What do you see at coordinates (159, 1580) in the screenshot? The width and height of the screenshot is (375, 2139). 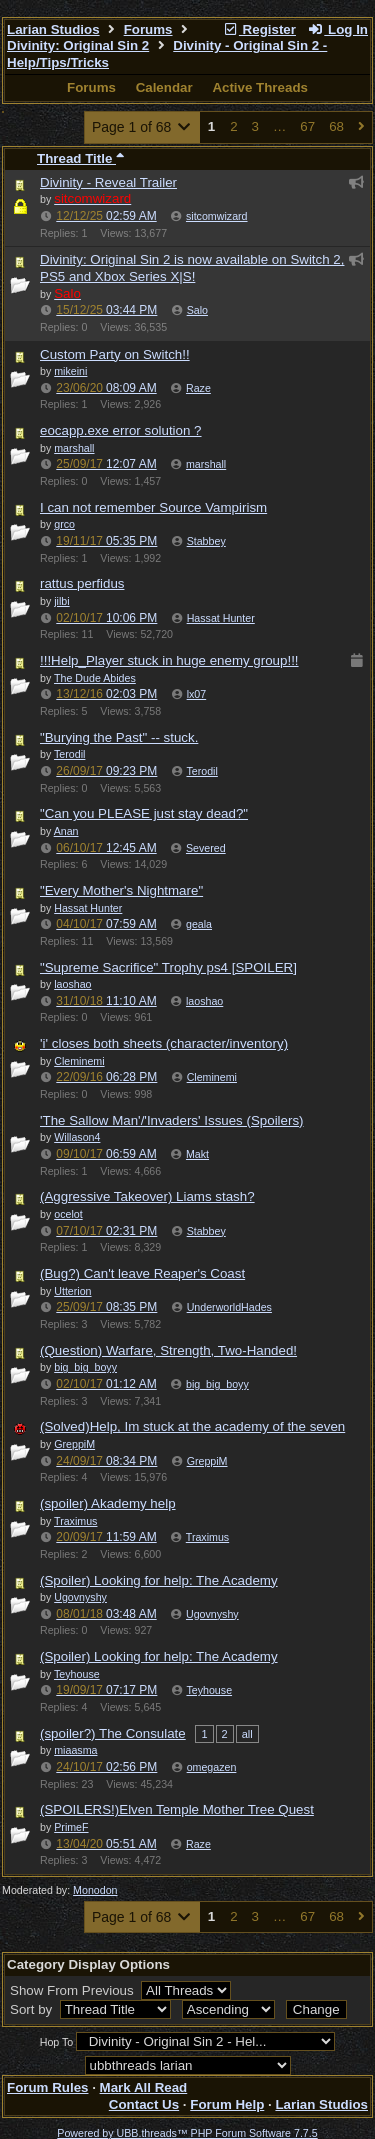 I see `(Spoiler) Looking for help: The Academy` at bounding box center [159, 1580].